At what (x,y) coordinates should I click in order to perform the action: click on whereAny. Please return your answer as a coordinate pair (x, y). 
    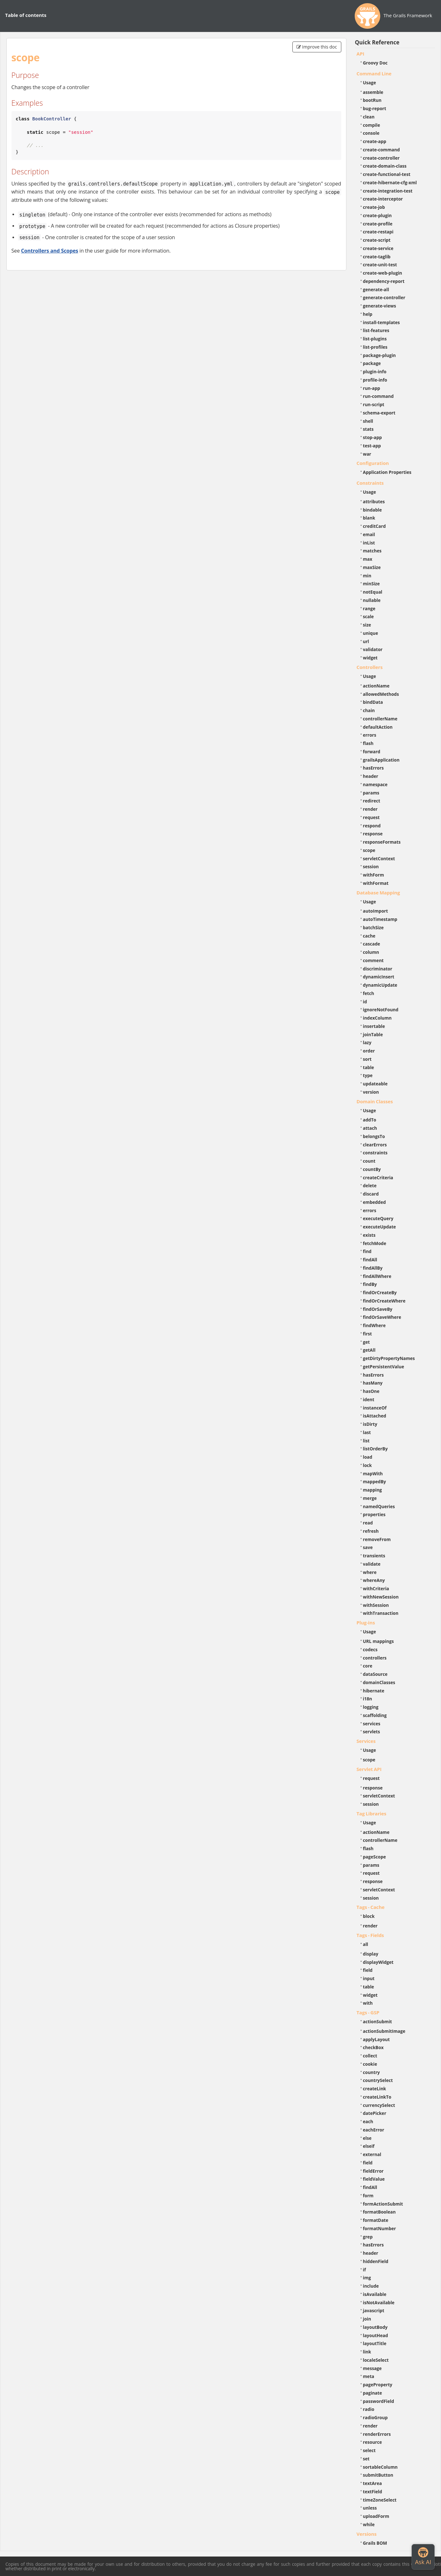
    Looking at the image, I should click on (374, 1580).